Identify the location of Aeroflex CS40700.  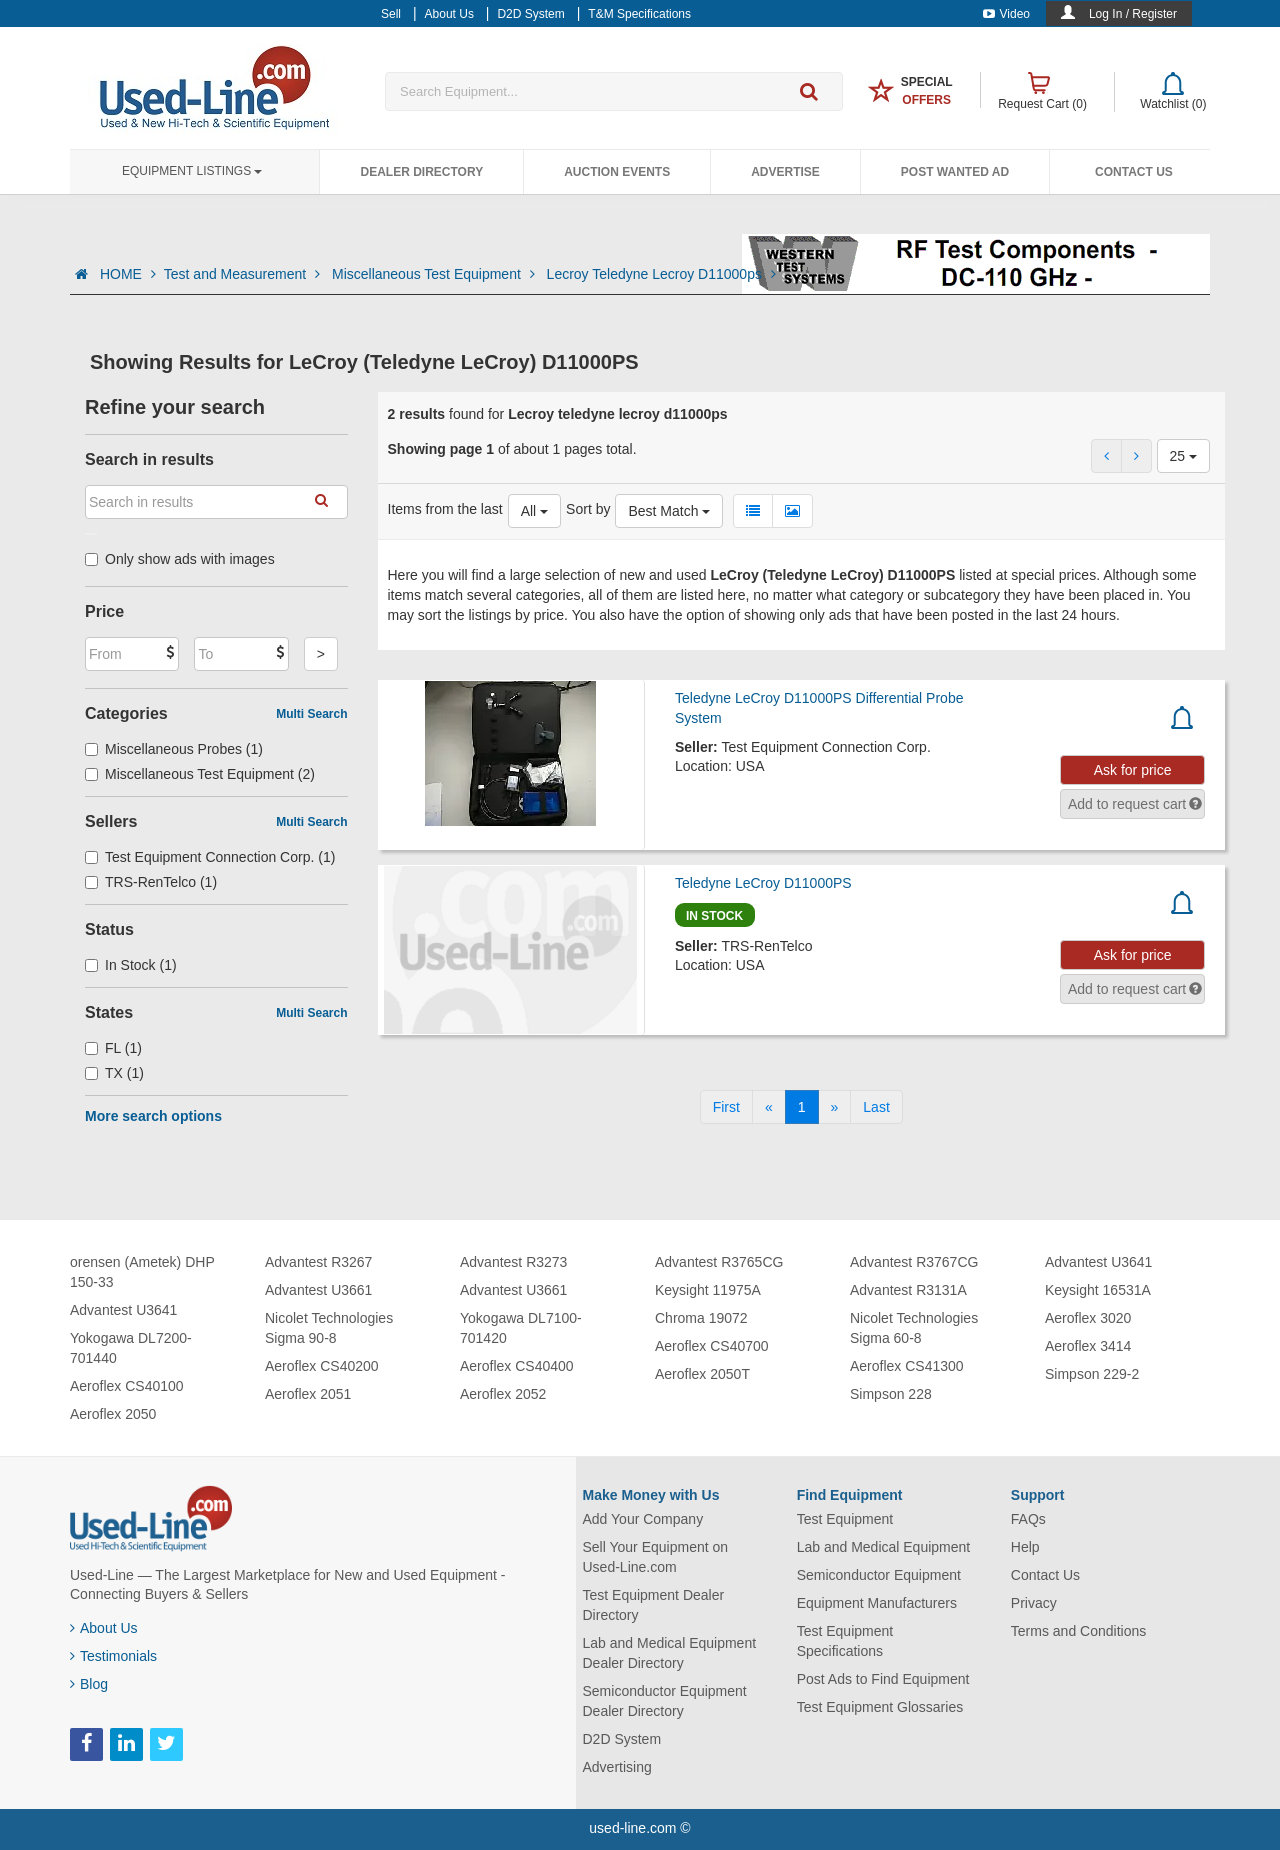
(712, 1346).